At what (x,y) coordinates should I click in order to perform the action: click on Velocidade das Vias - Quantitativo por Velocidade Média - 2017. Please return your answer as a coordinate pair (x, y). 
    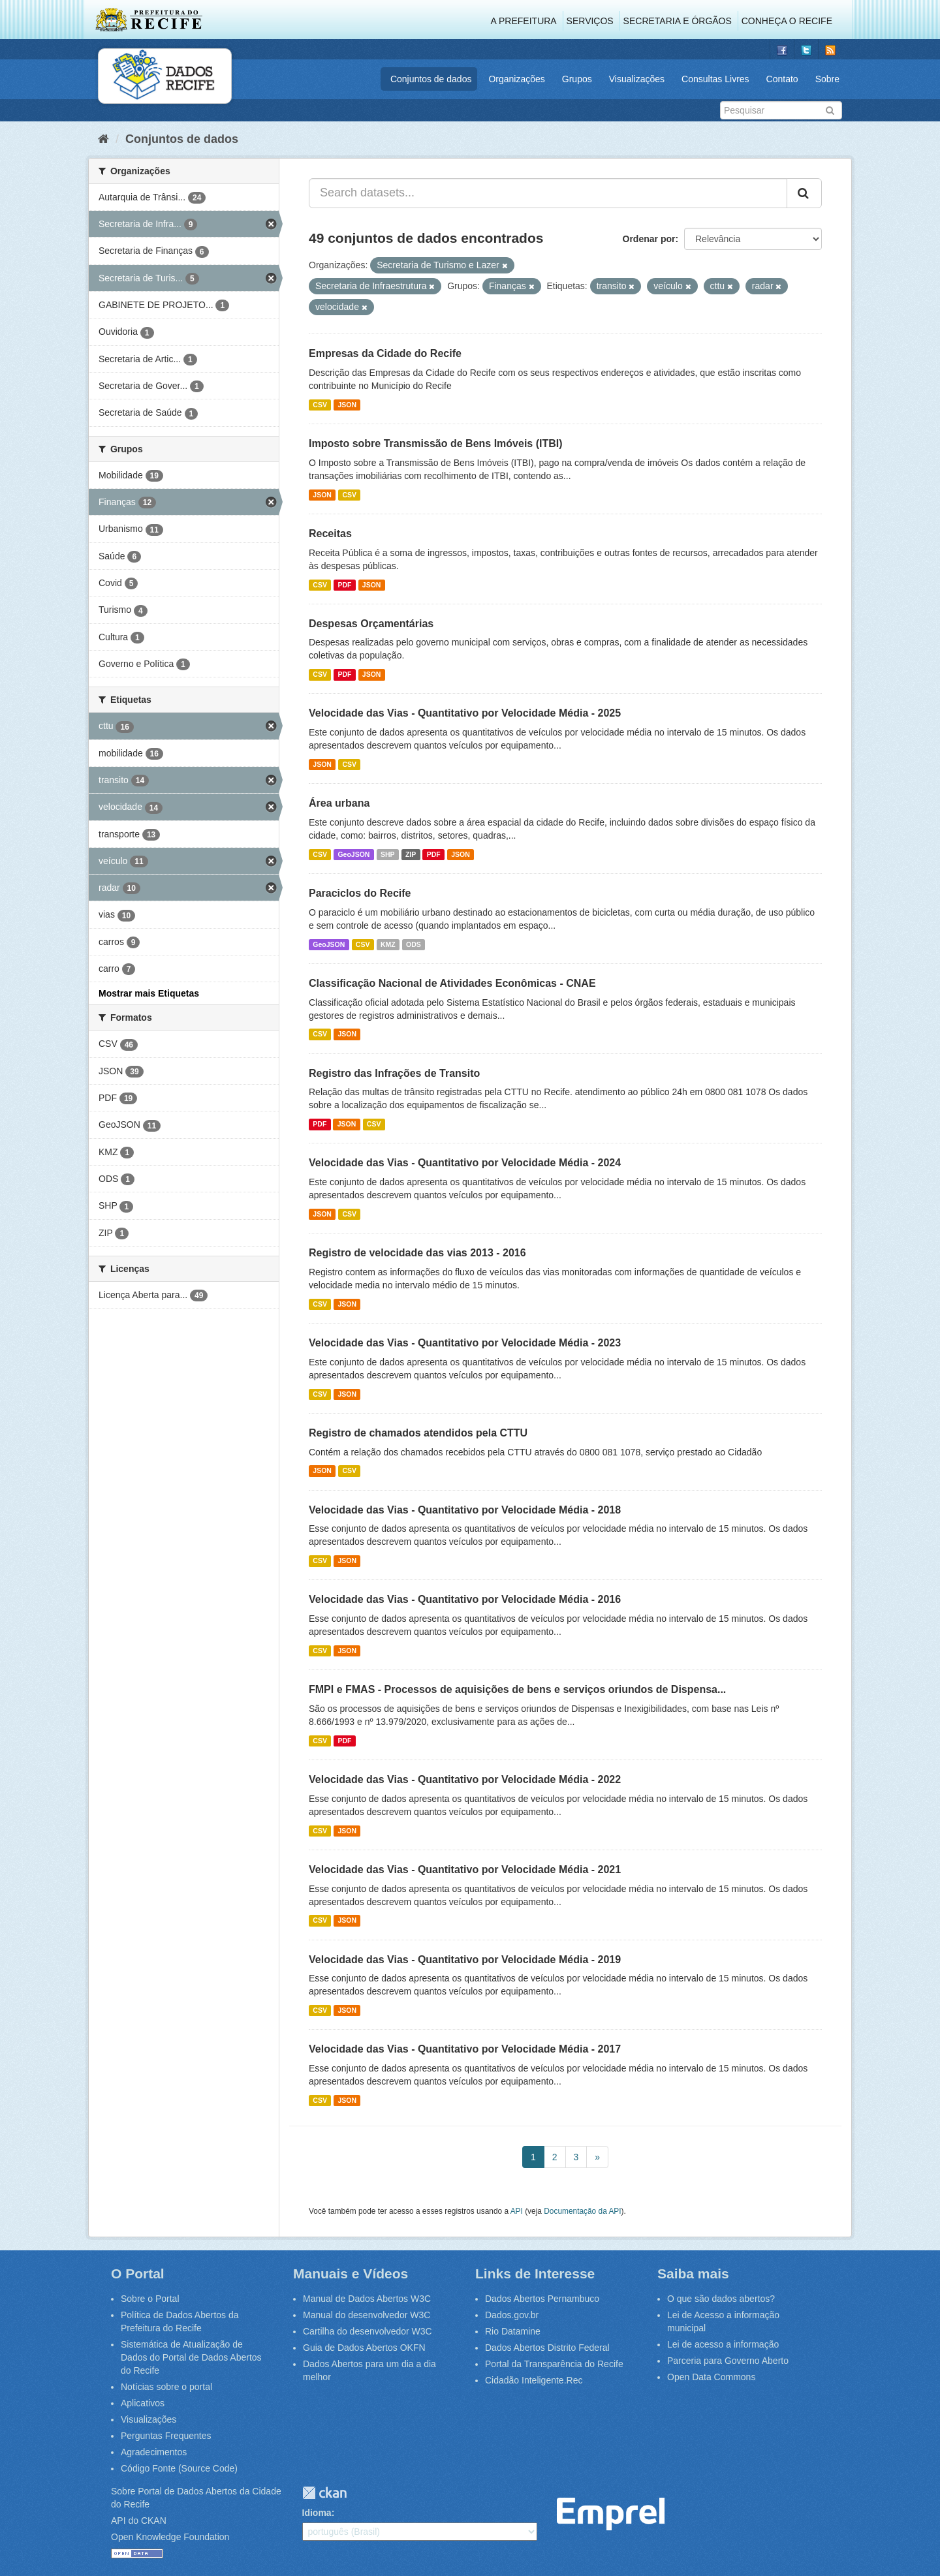
    Looking at the image, I should click on (465, 2049).